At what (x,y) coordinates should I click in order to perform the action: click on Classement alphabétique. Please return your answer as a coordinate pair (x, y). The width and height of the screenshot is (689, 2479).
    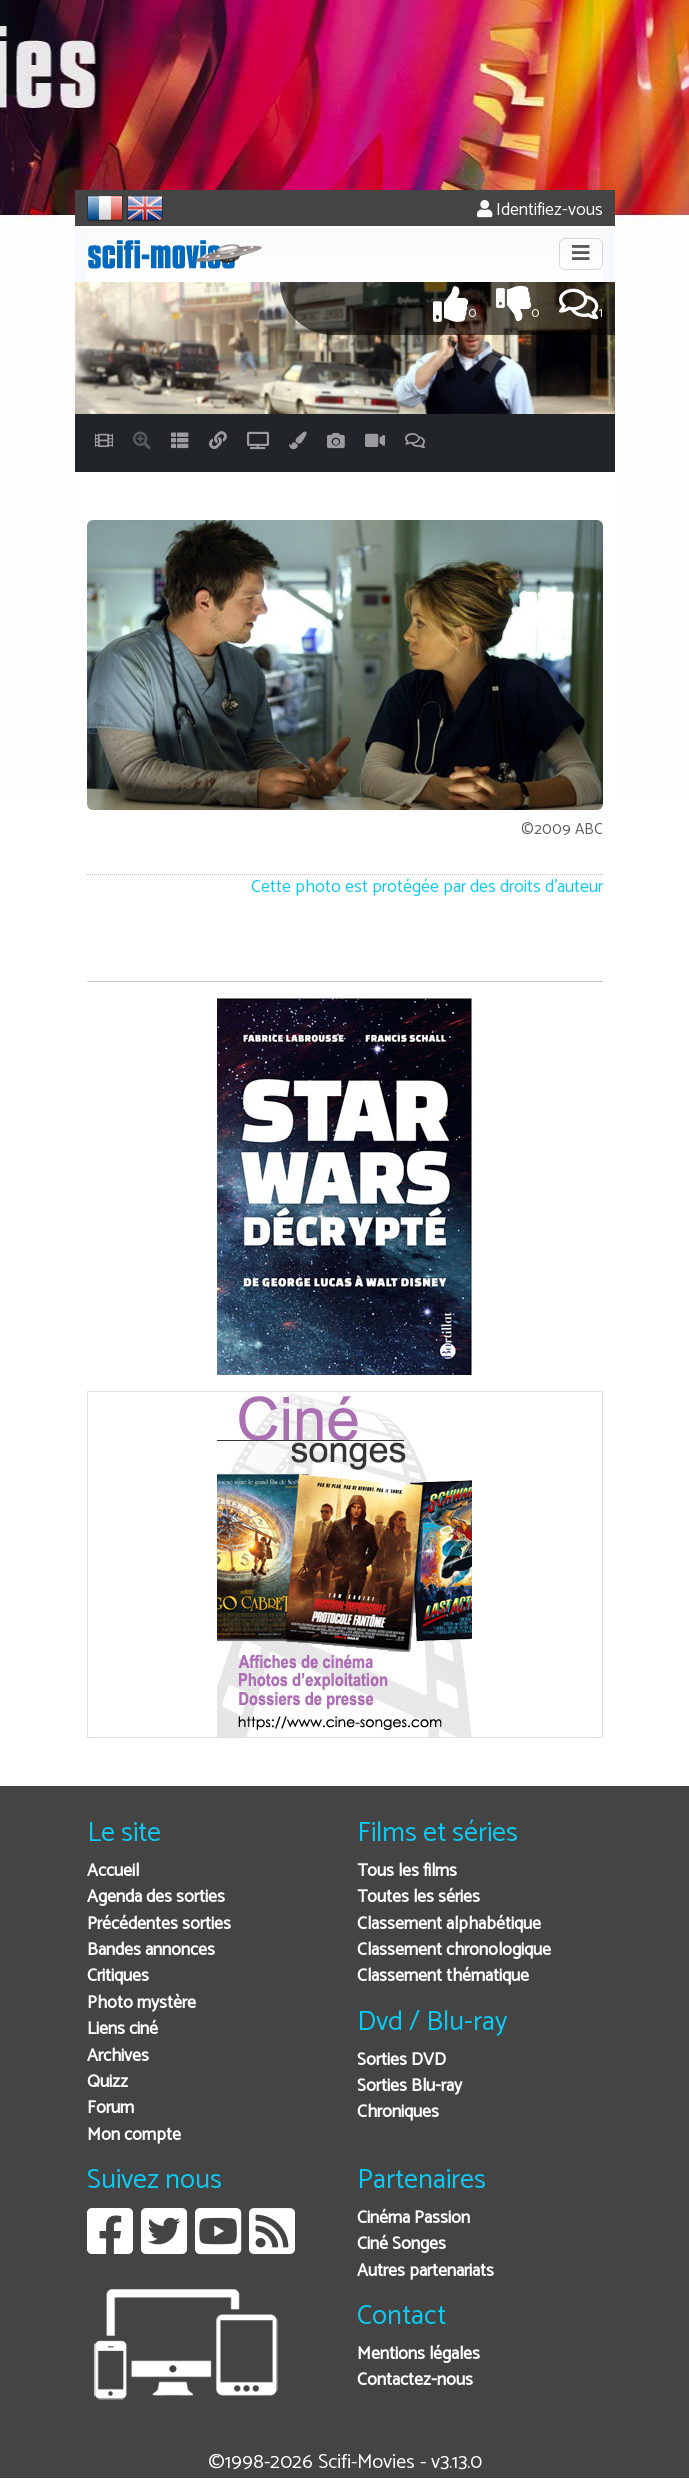
    Looking at the image, I should click on (449, 1924).